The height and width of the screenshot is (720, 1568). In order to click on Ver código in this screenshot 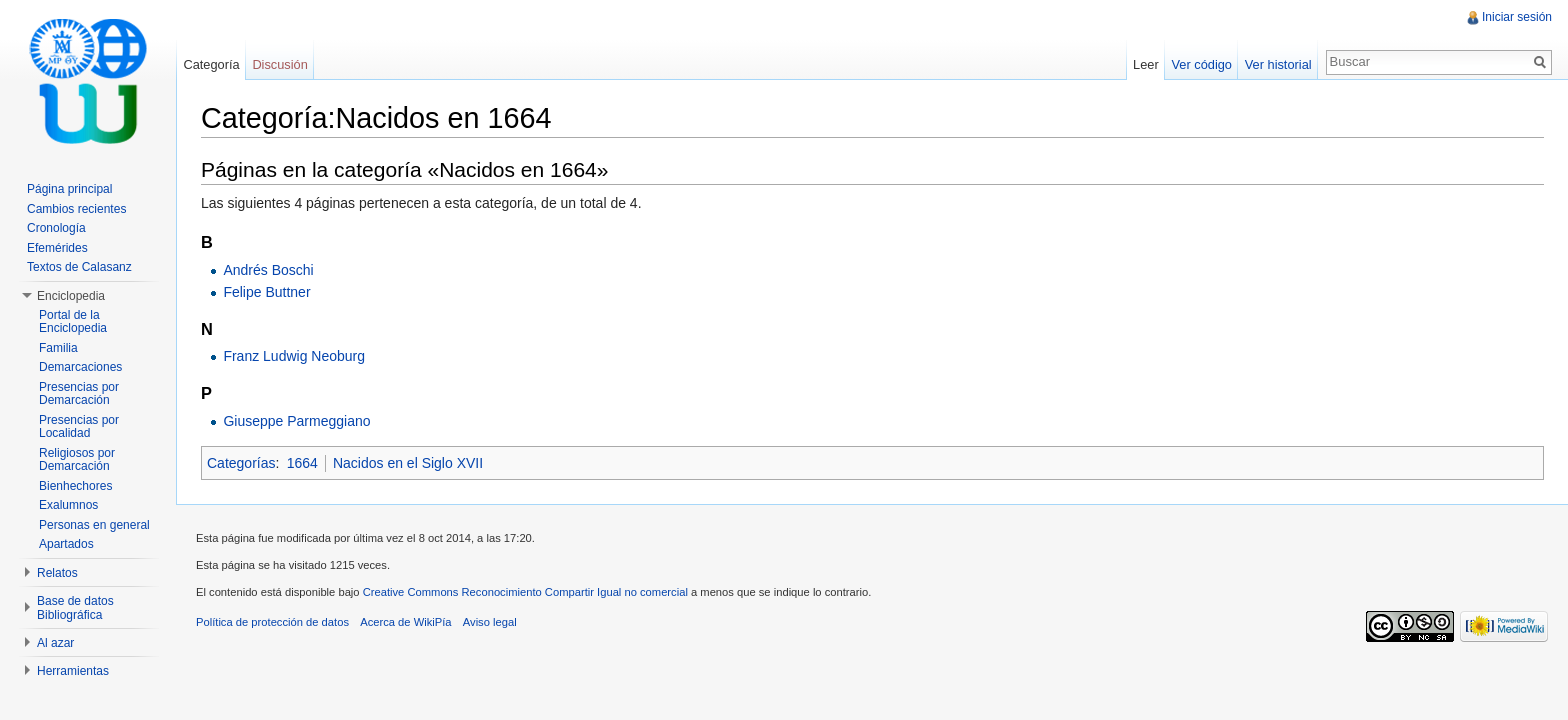, I will do `click(1201, 64)`.